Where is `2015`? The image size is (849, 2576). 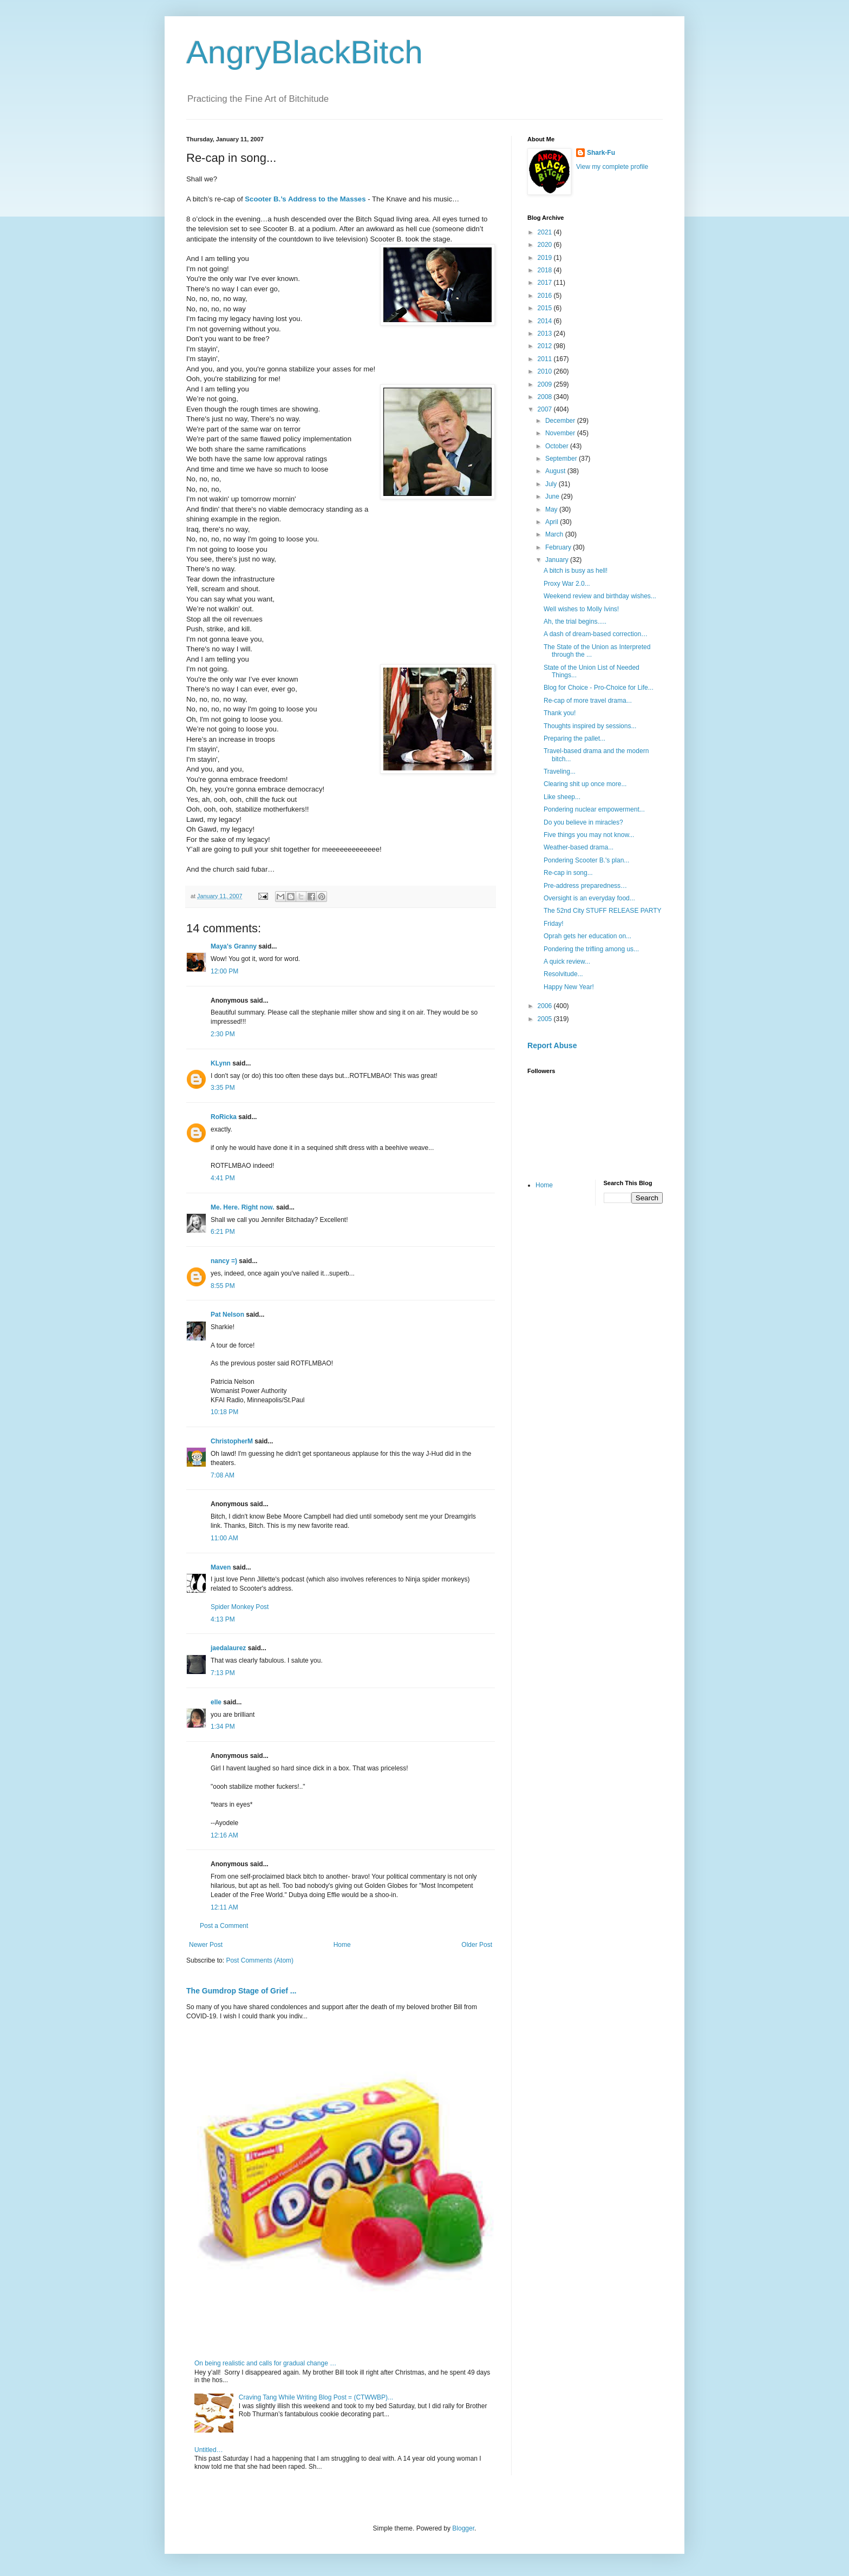
2015 is located at coordinates (546, 308).